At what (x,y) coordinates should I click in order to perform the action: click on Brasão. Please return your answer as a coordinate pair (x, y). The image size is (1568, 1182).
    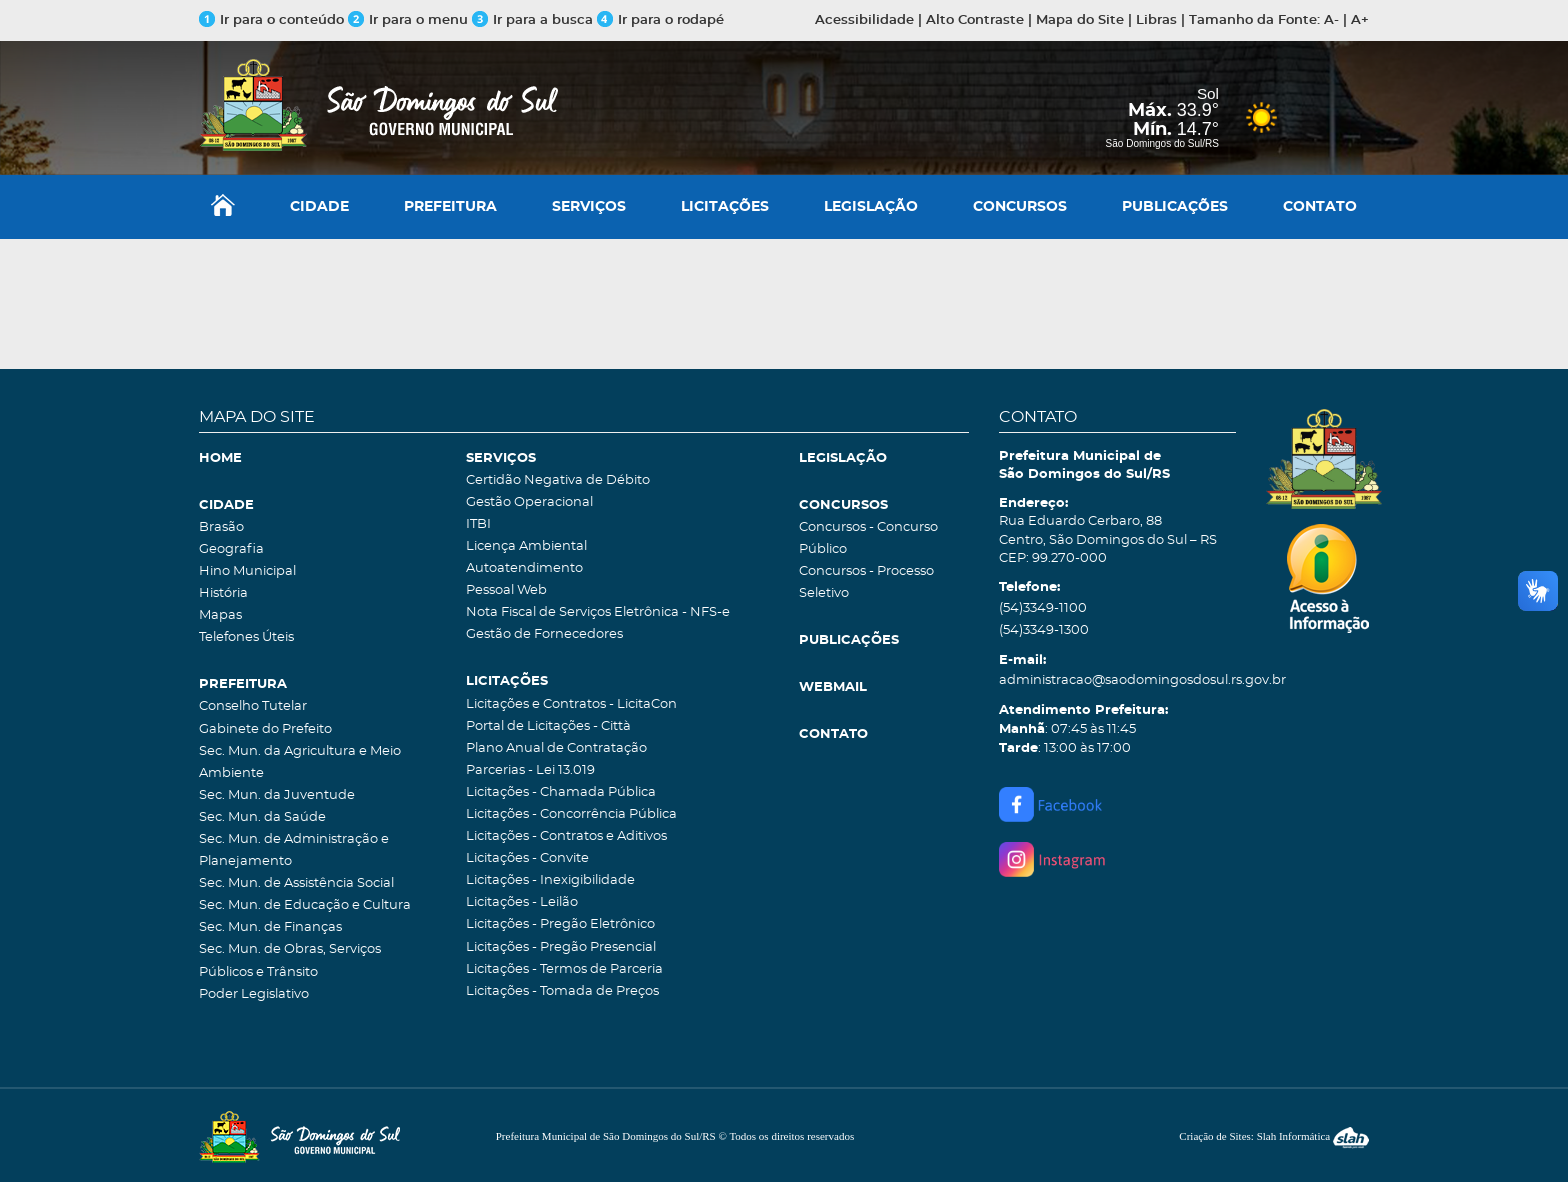
    Looking at the image, I should click on (221, 527).